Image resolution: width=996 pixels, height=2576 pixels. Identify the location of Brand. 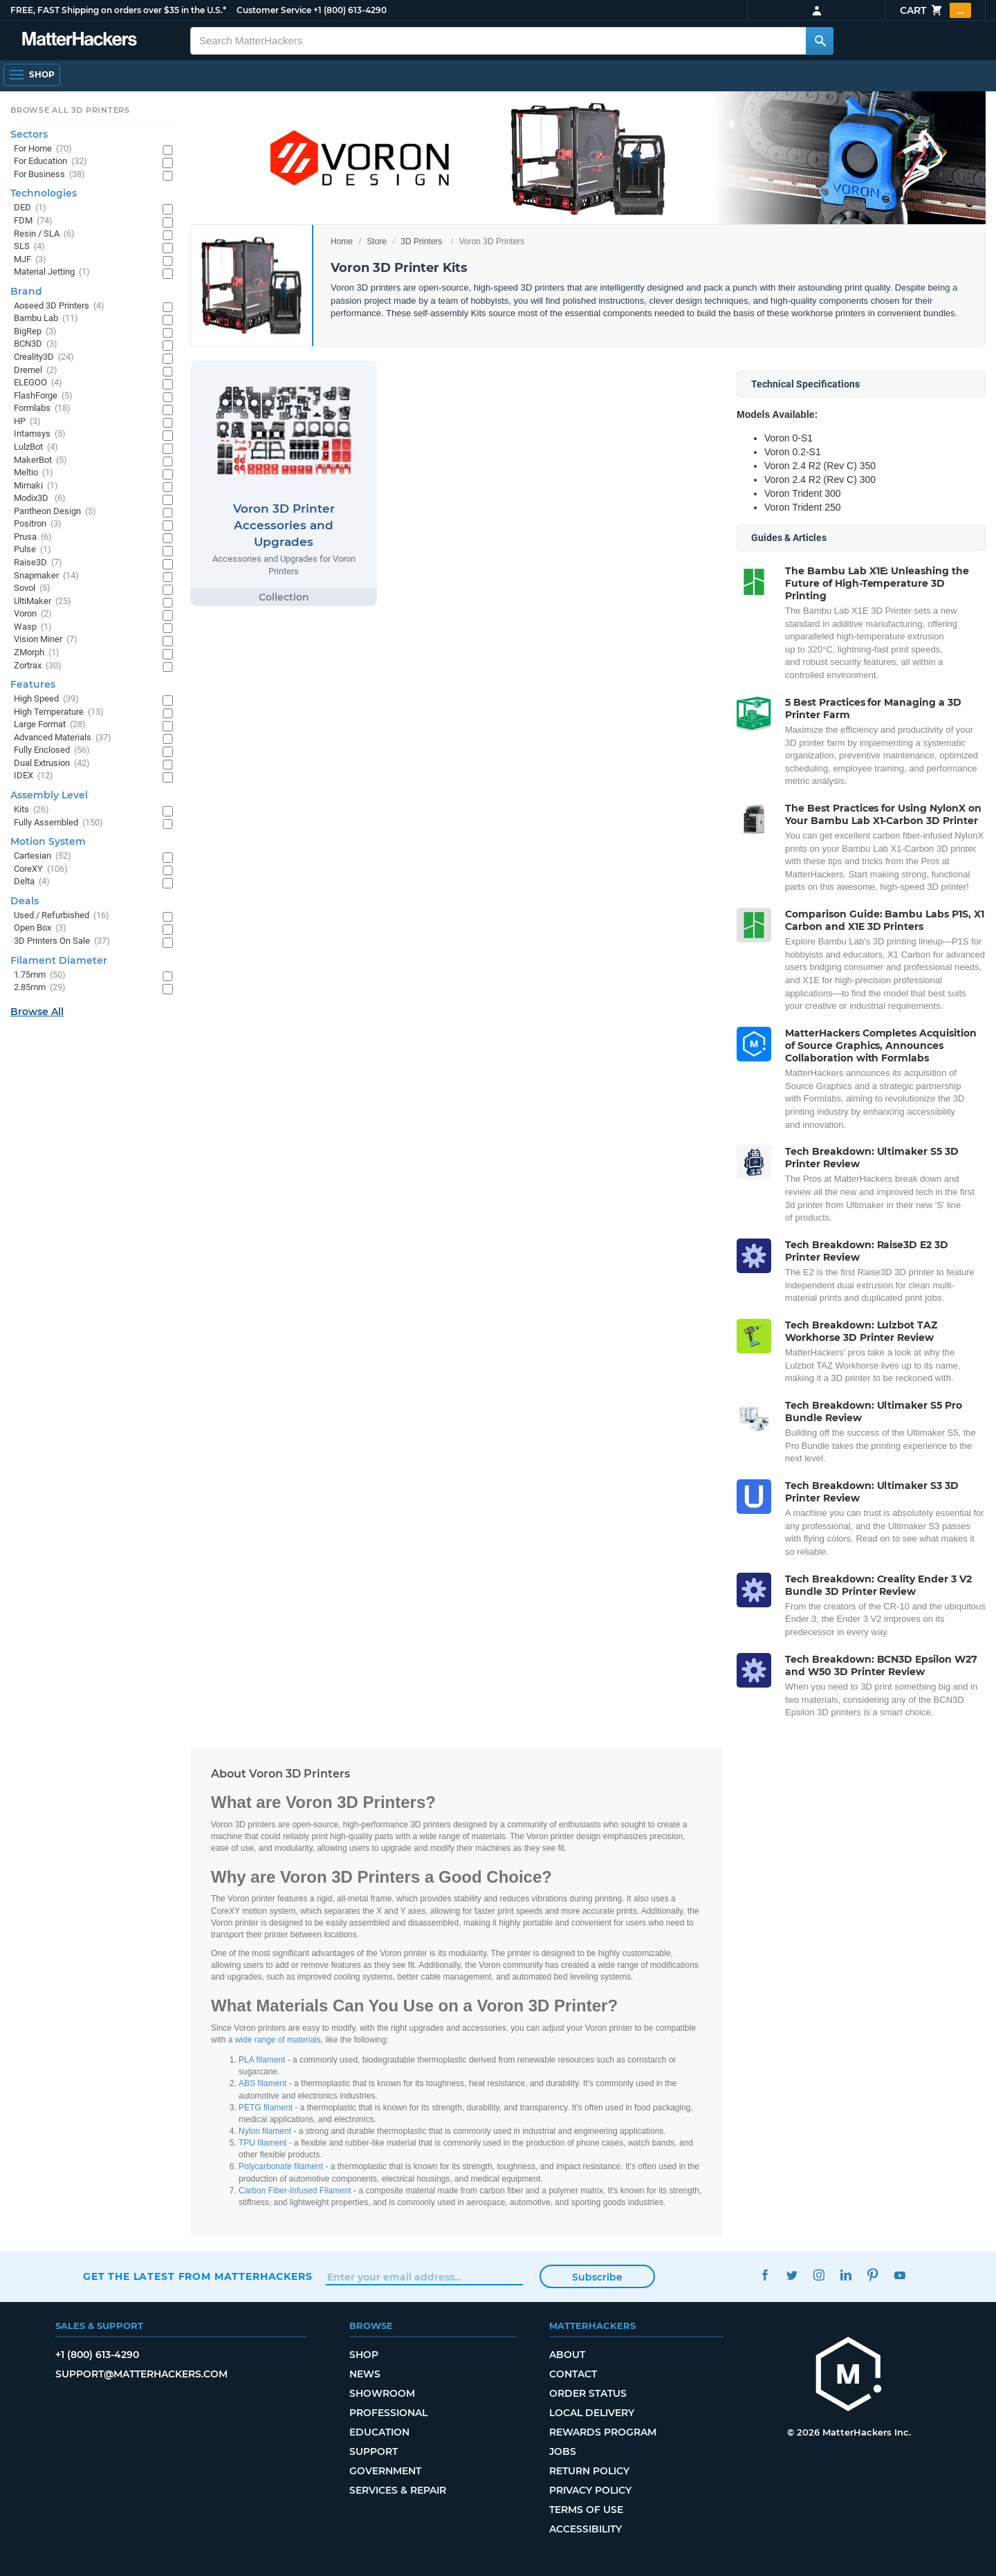
(26, 291).